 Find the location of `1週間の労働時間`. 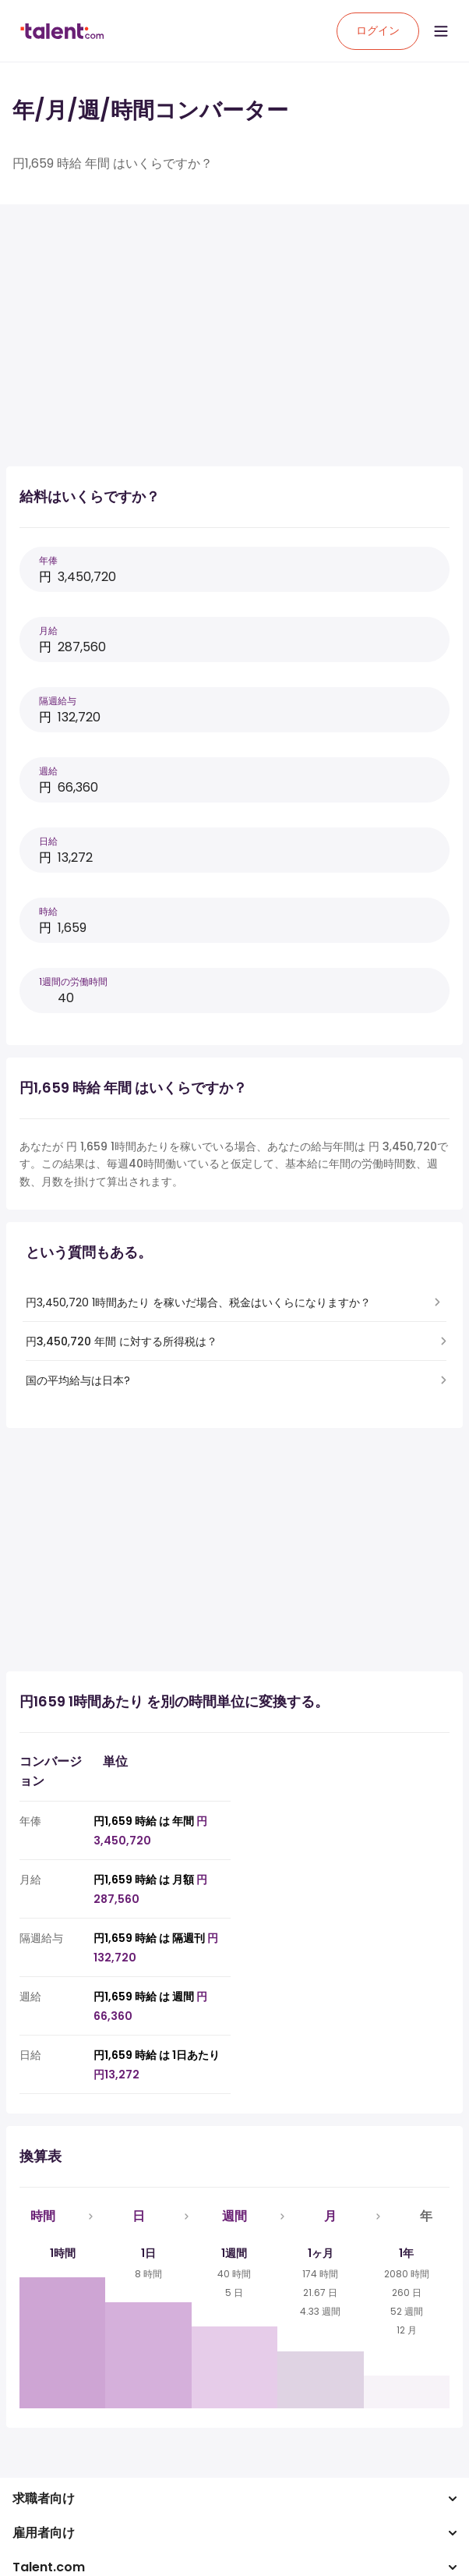

1週間の労働時間 is located at coordinates (73, 981).